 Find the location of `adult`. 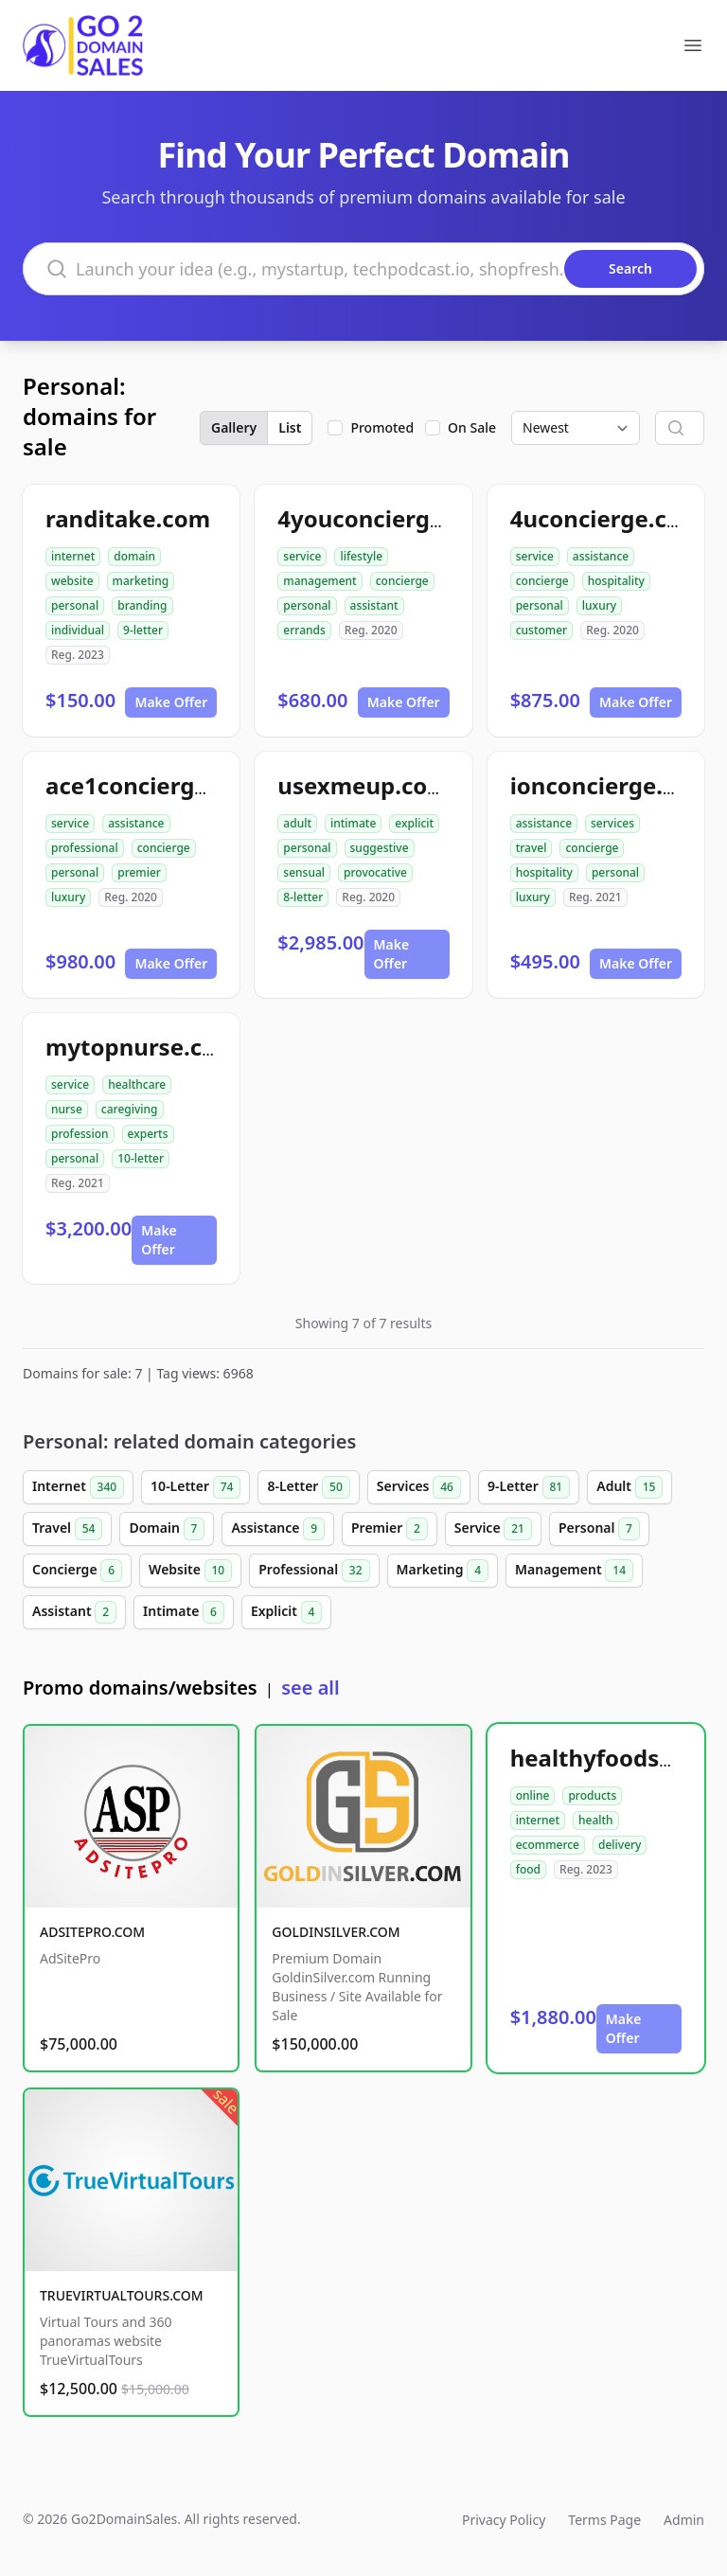

adult is located at coordinates (297, 823).